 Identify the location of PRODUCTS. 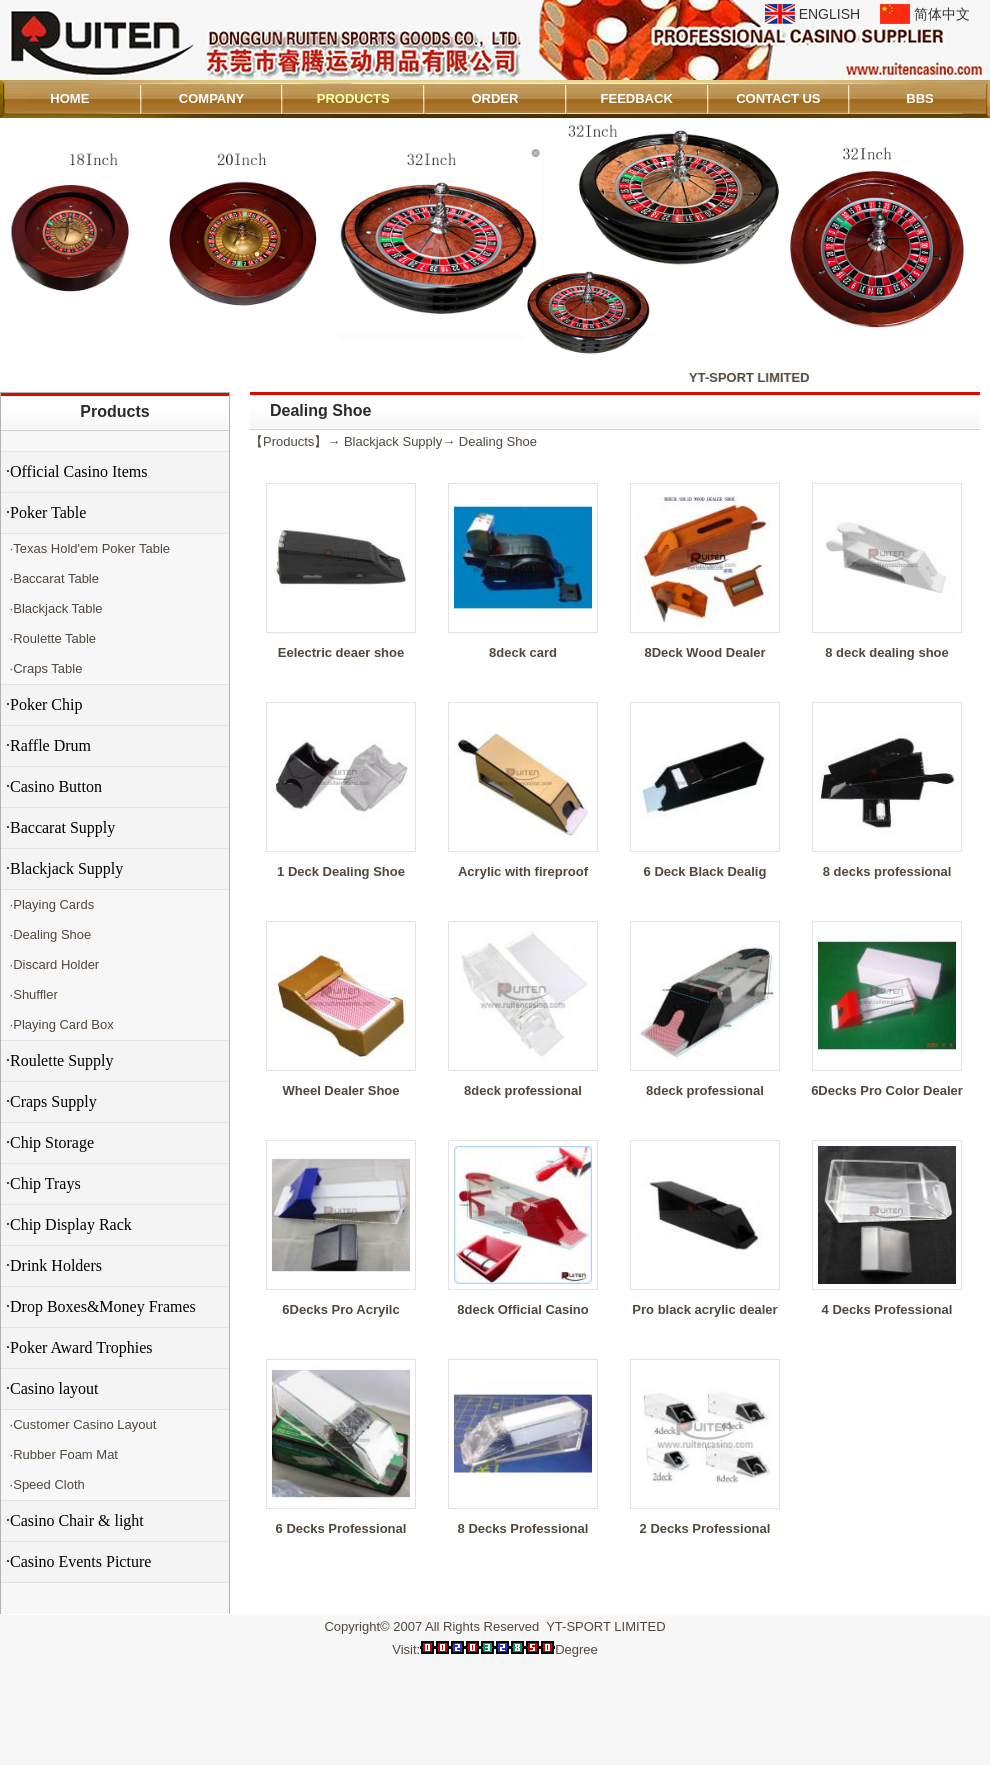
(353, 98).